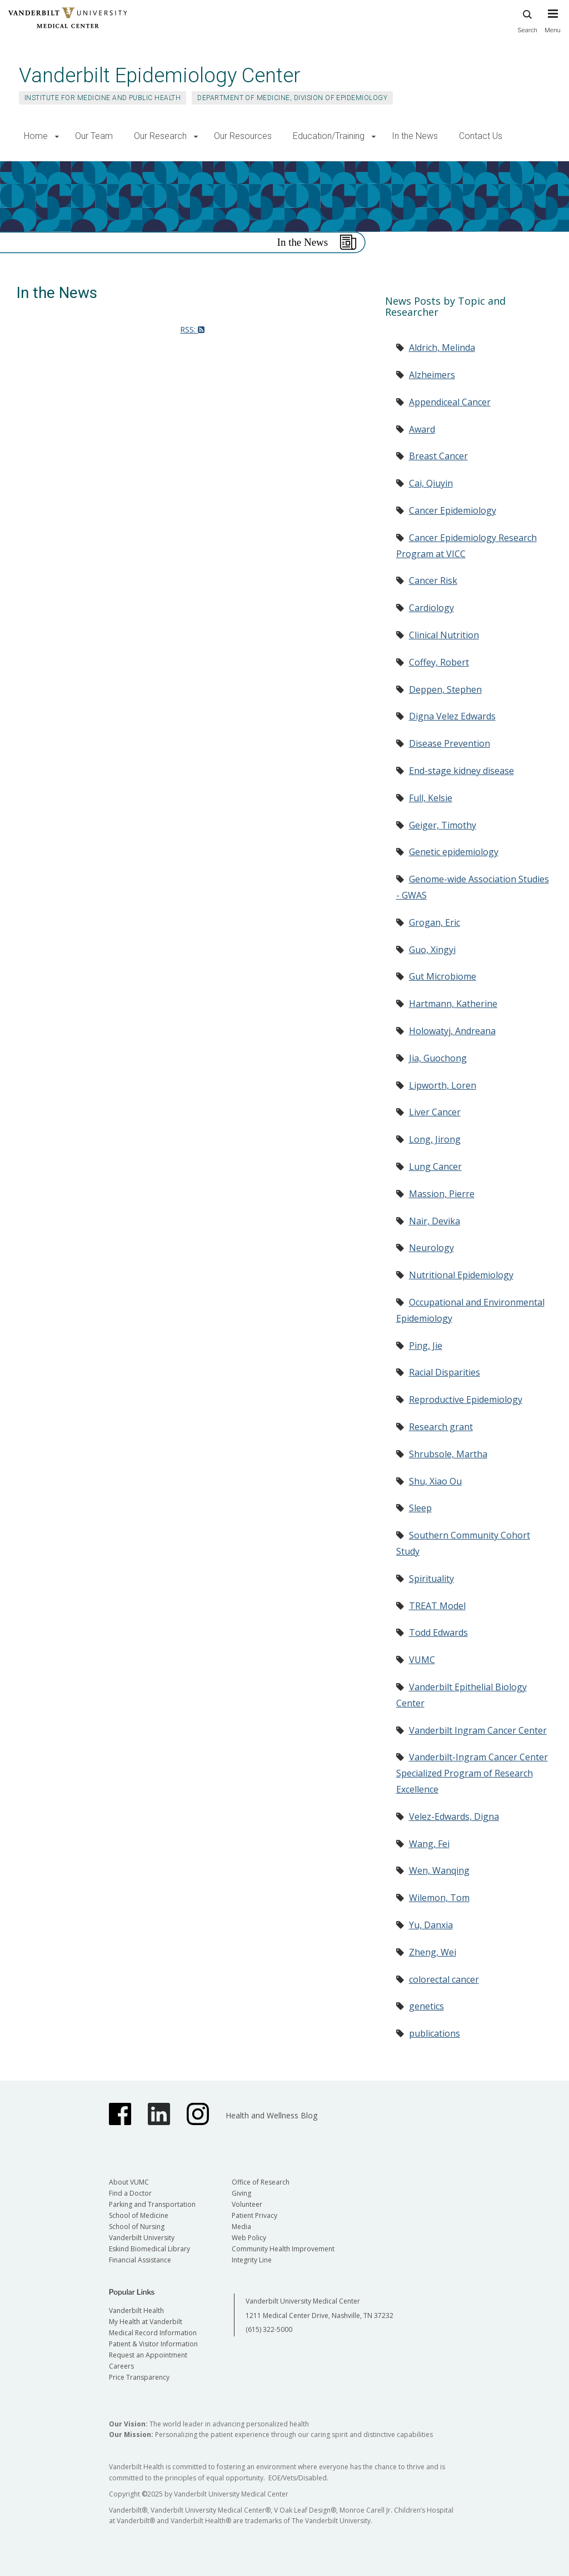 This screenshot has height=2576, width=569. Describe the element at coordinates (434, 1221) in the screenshot. I see `Nair, Devika` at that location.